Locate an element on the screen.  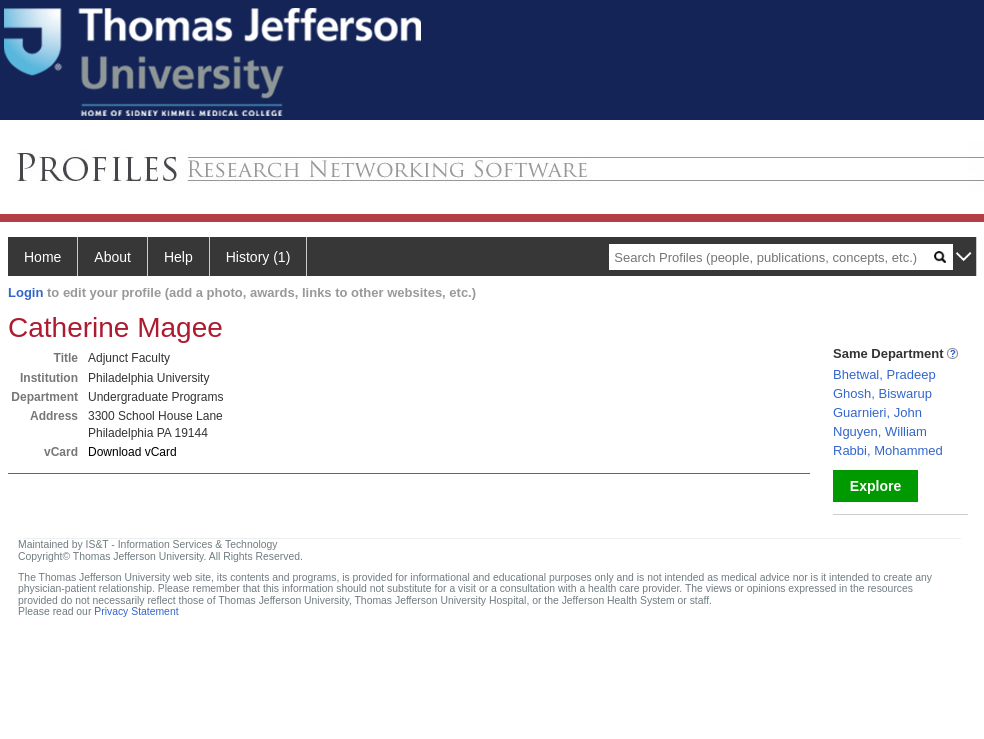
Download vCard is located at coordinates (132, 452).